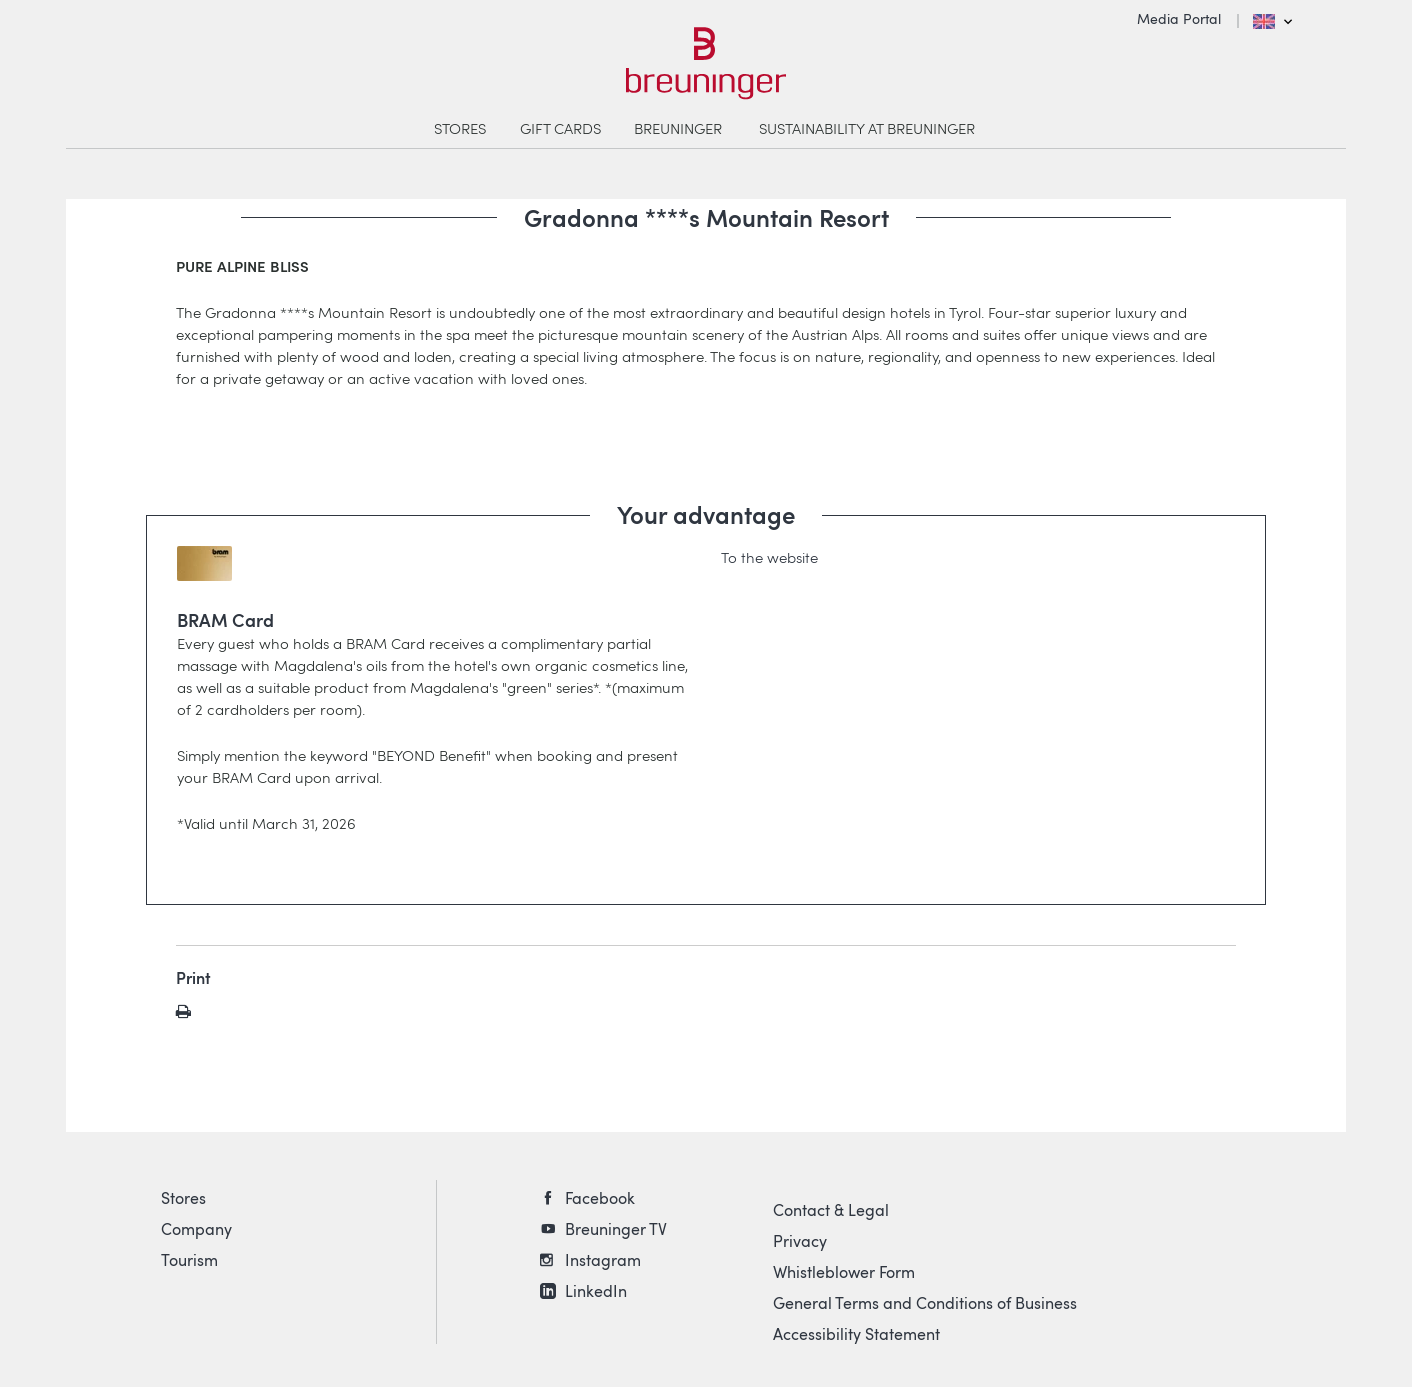 The image size is (1412, 1387). Describe the element at coordinates (844, 1272) in the screenshot. I see `Whistleblower Form` at that location.